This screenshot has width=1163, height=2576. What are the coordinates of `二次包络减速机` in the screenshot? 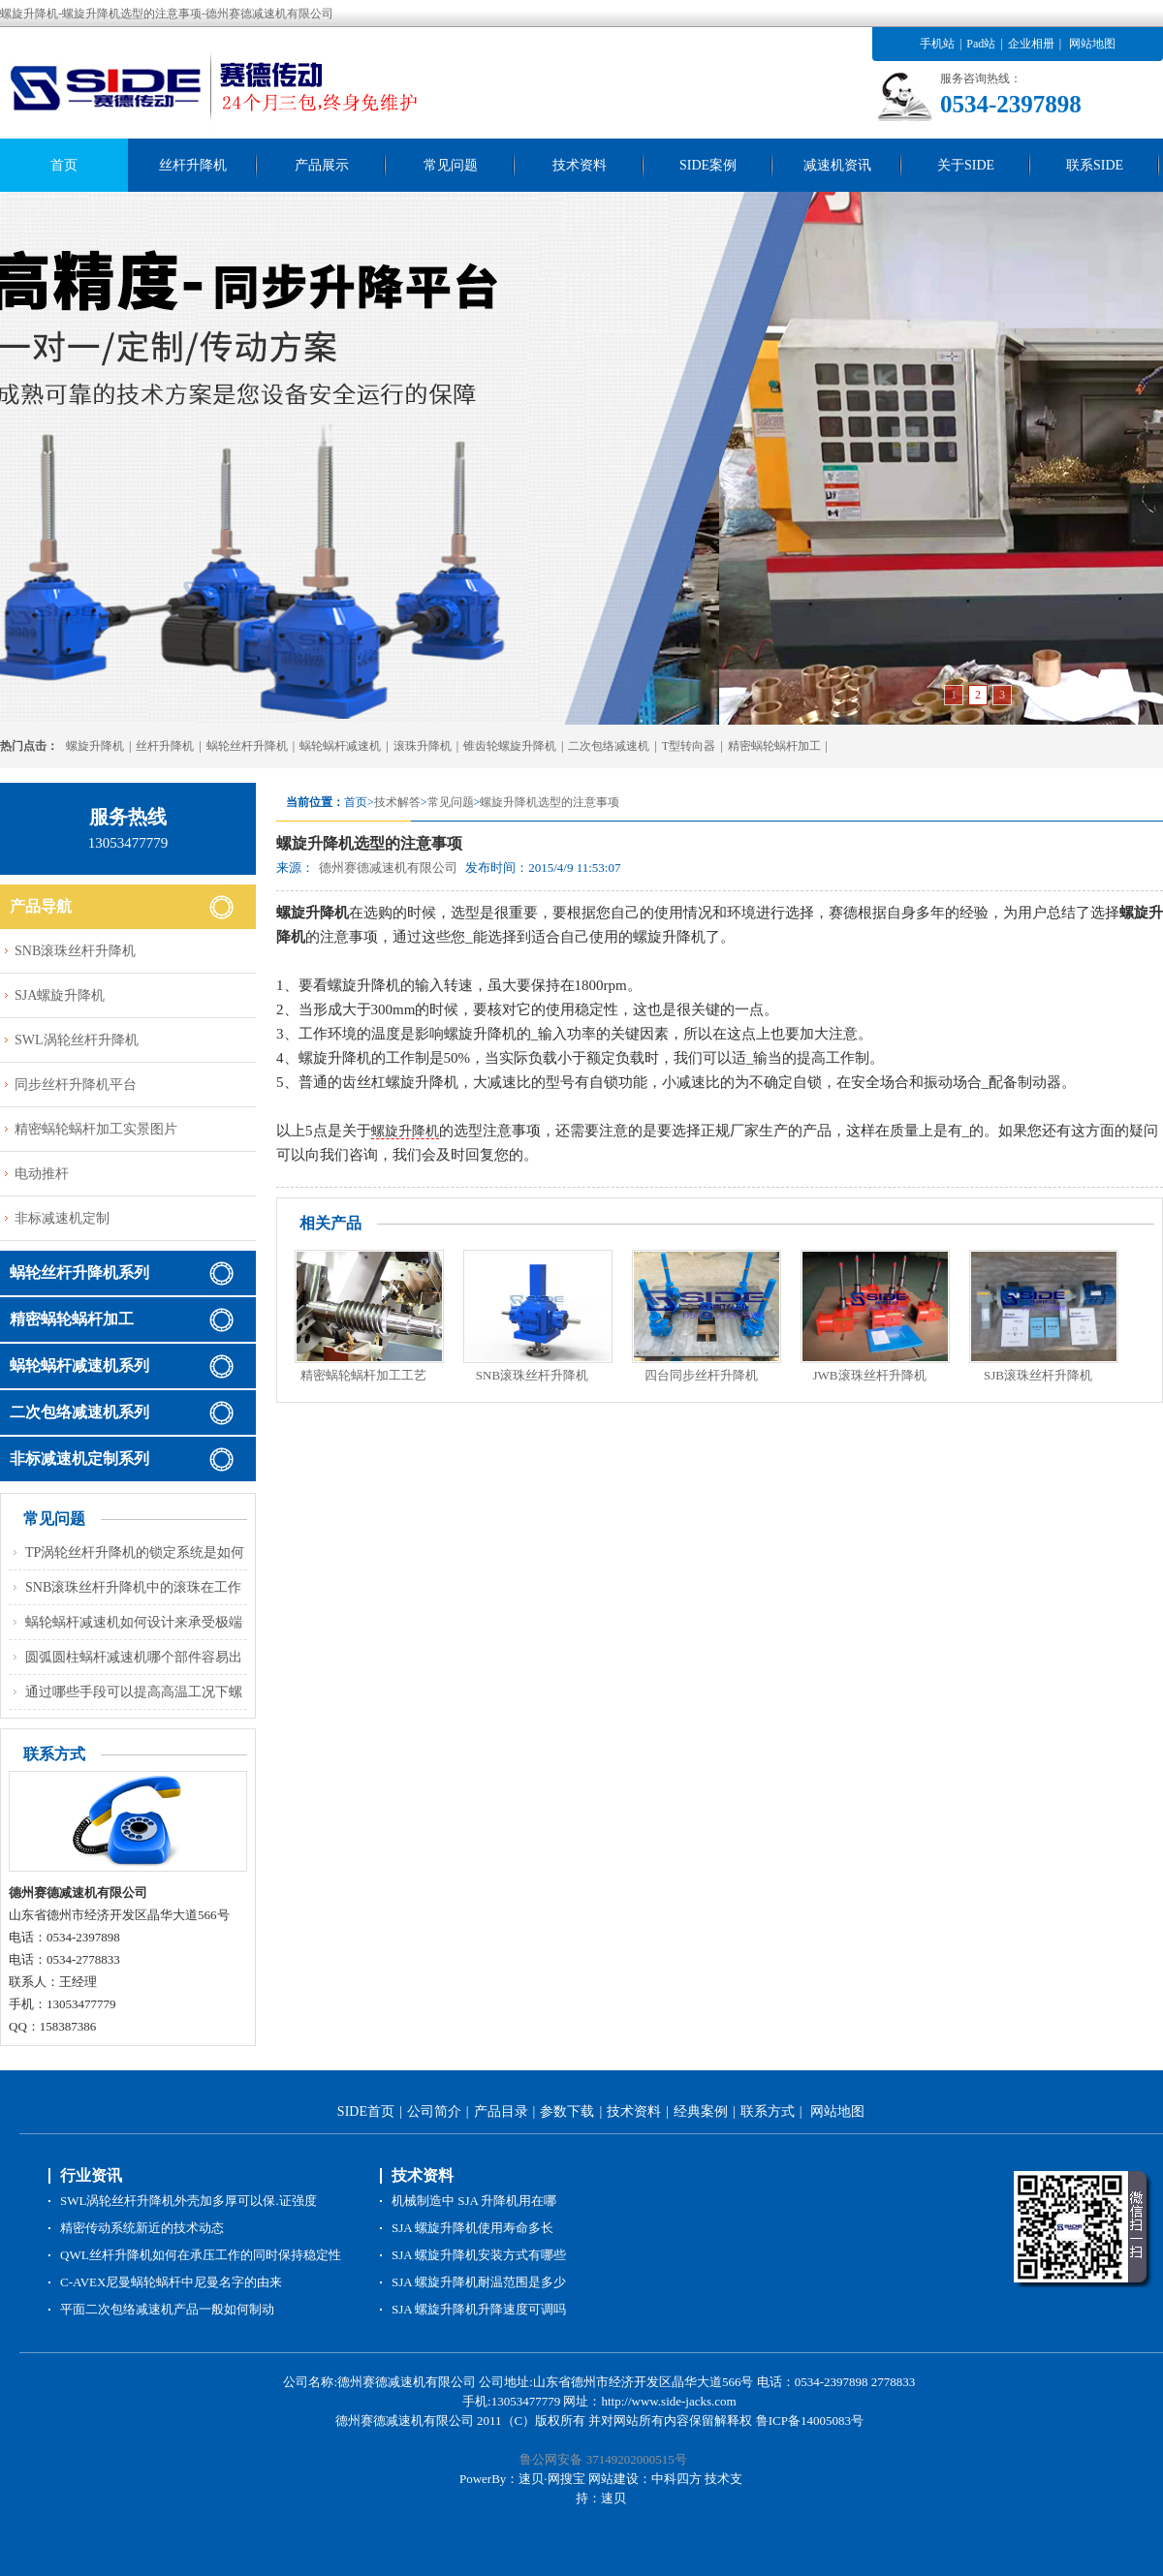 It's located at (608, 746).